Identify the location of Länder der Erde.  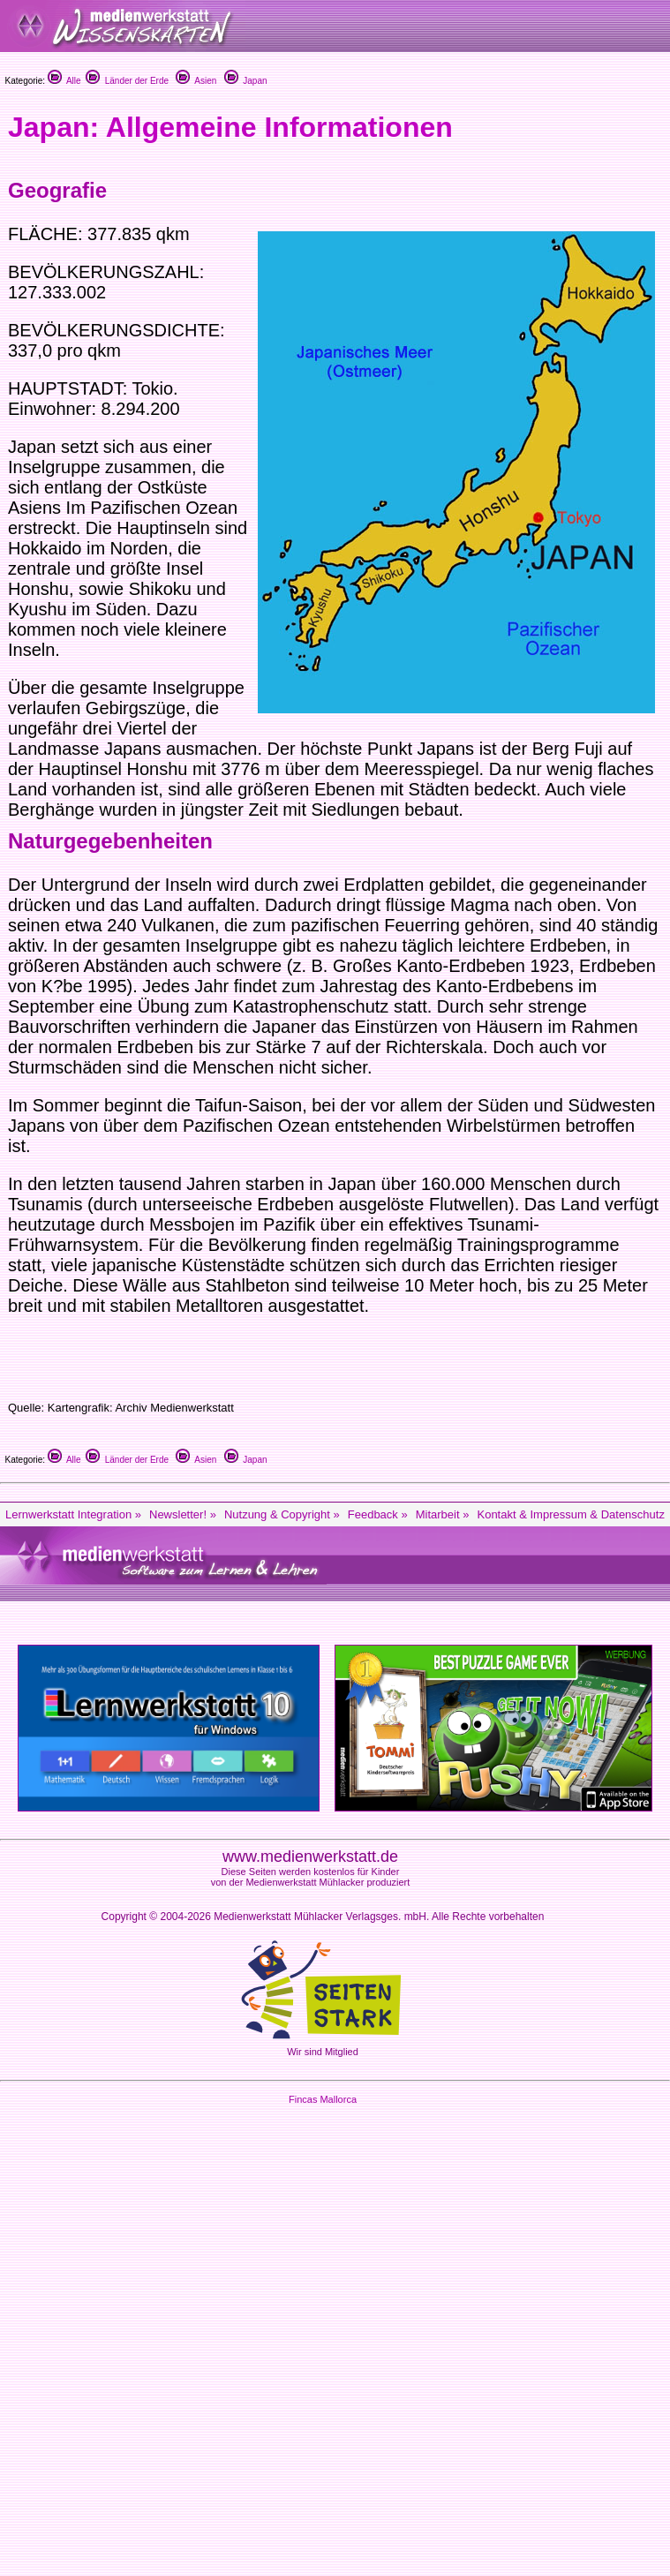
(127, 81).